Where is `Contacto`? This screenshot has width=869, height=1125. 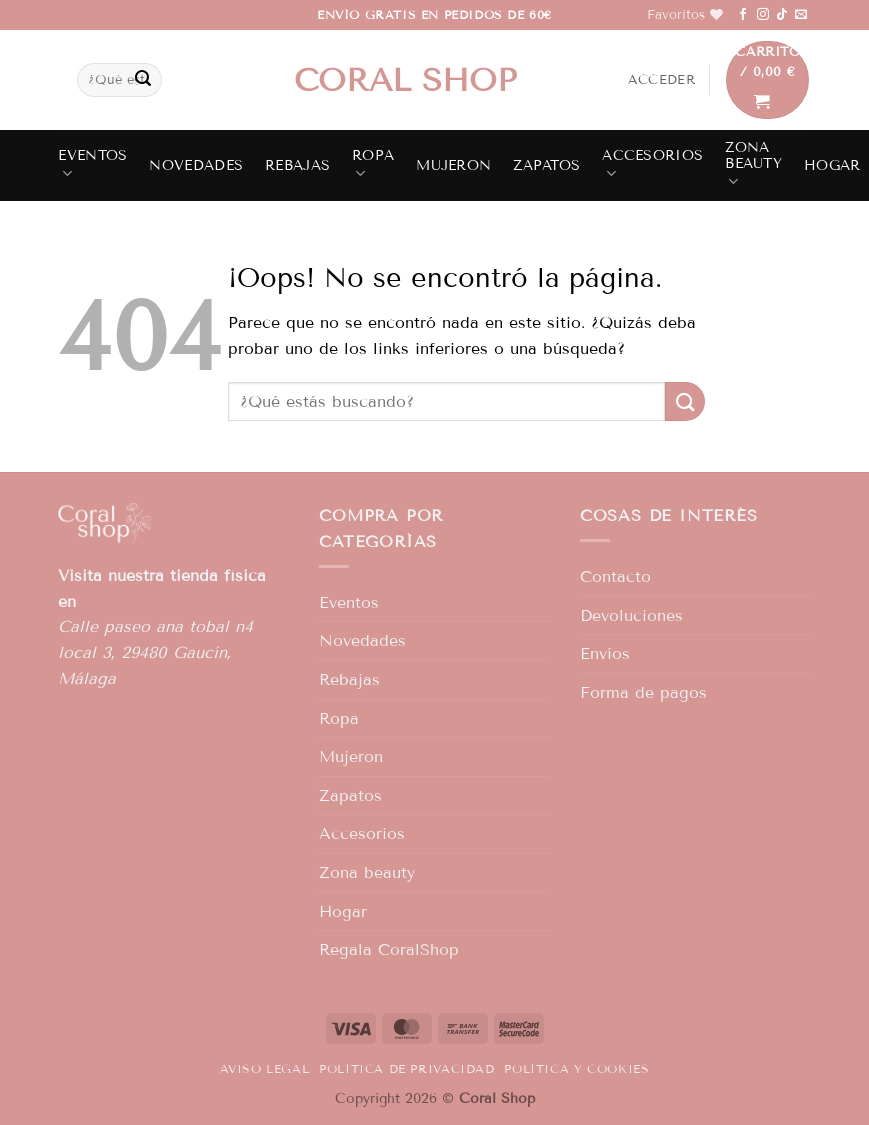 Contacto is located at coordinates (615, 576).